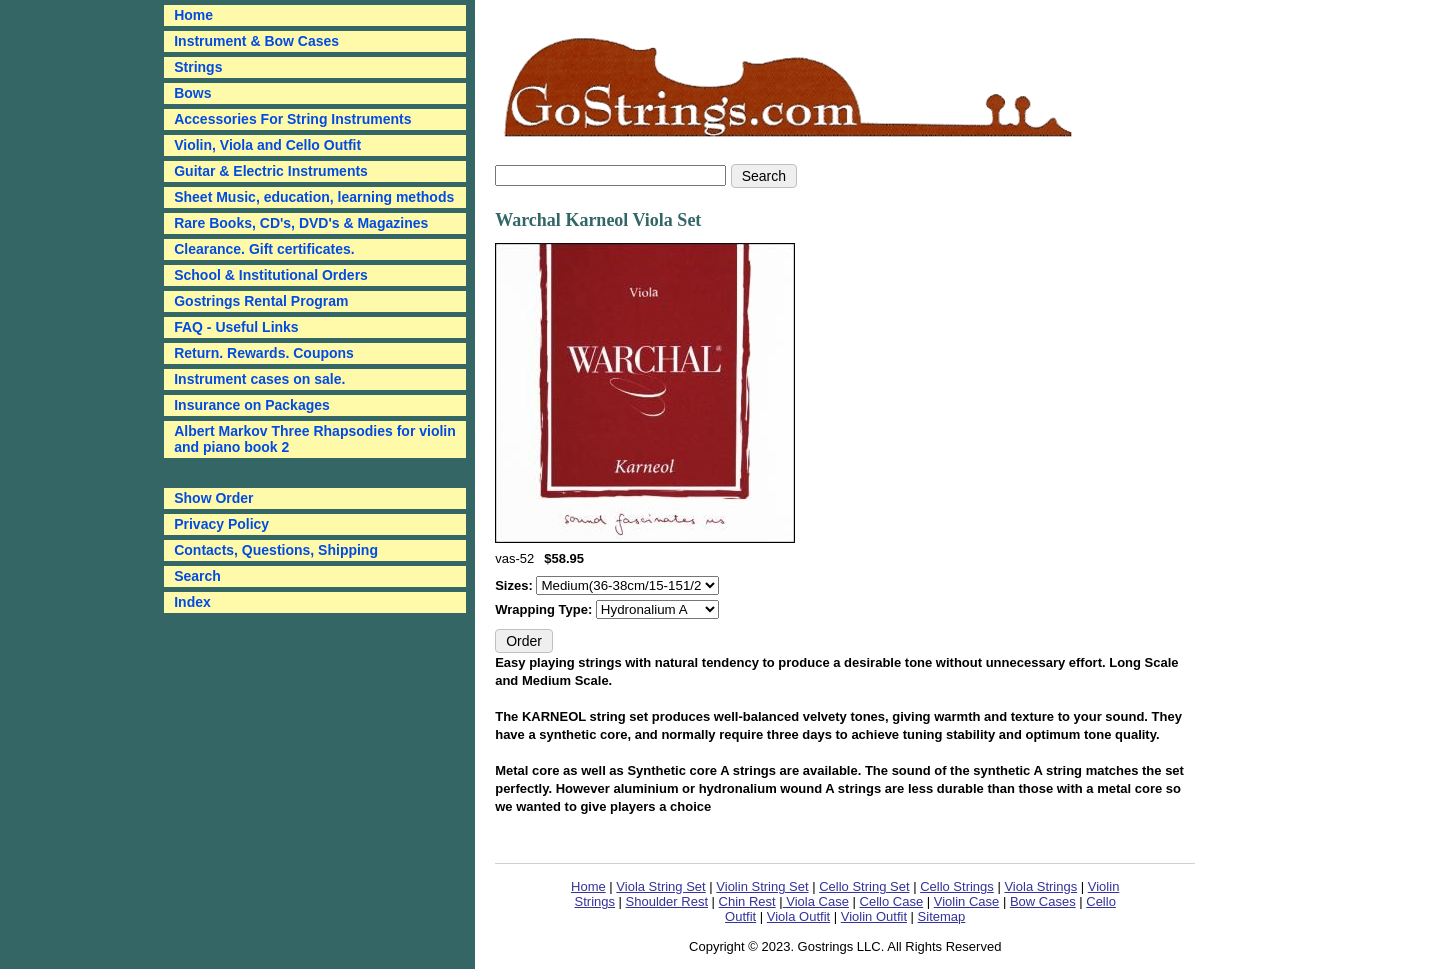 This screenshot has height=969, width=1440. Describe the element at coordinates (747, 901) in the screenshot. I see `Chin Rest` at that location.